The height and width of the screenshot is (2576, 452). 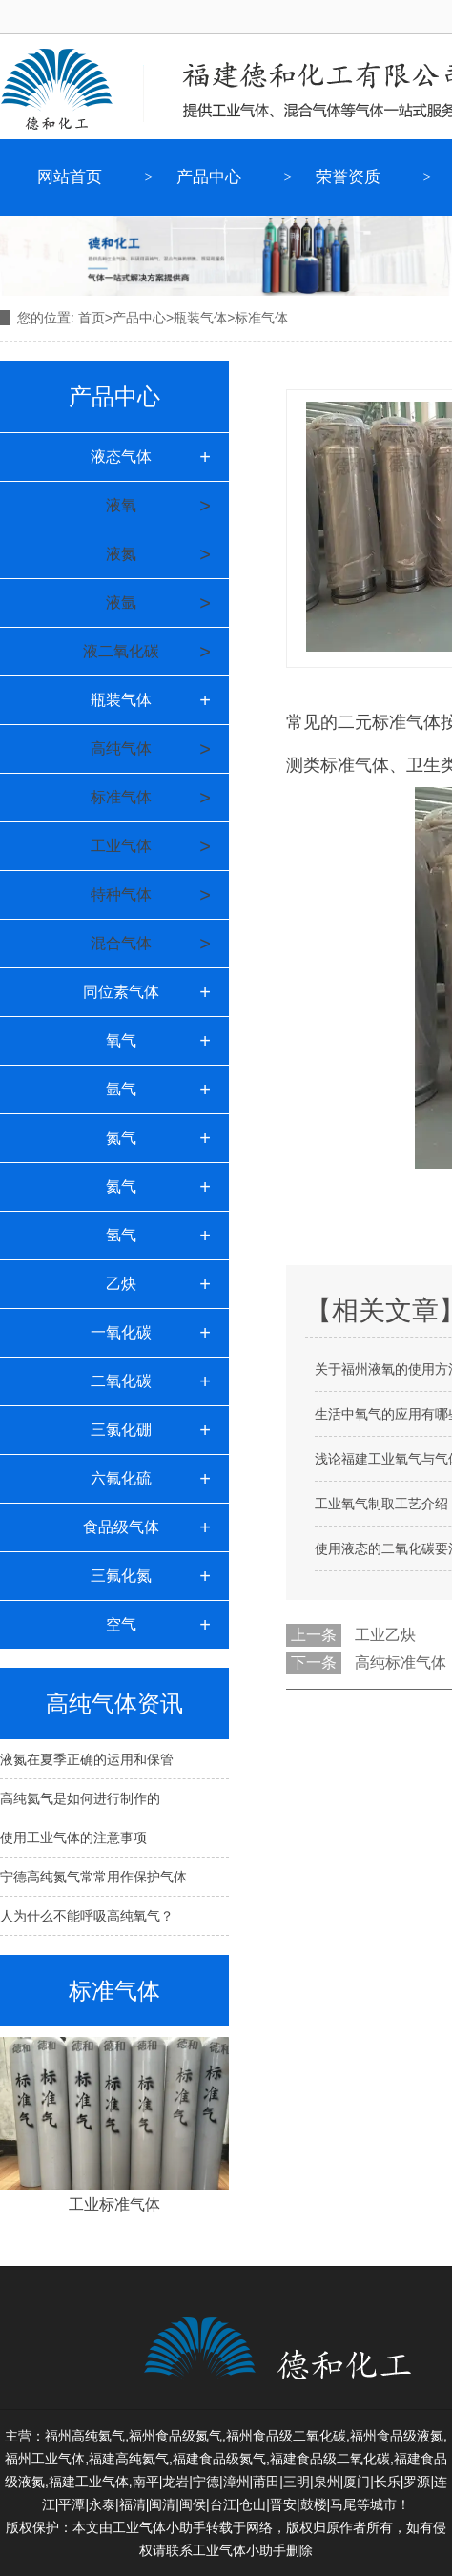 I want to click on 二元标准气体, so click(x=389, y=722).